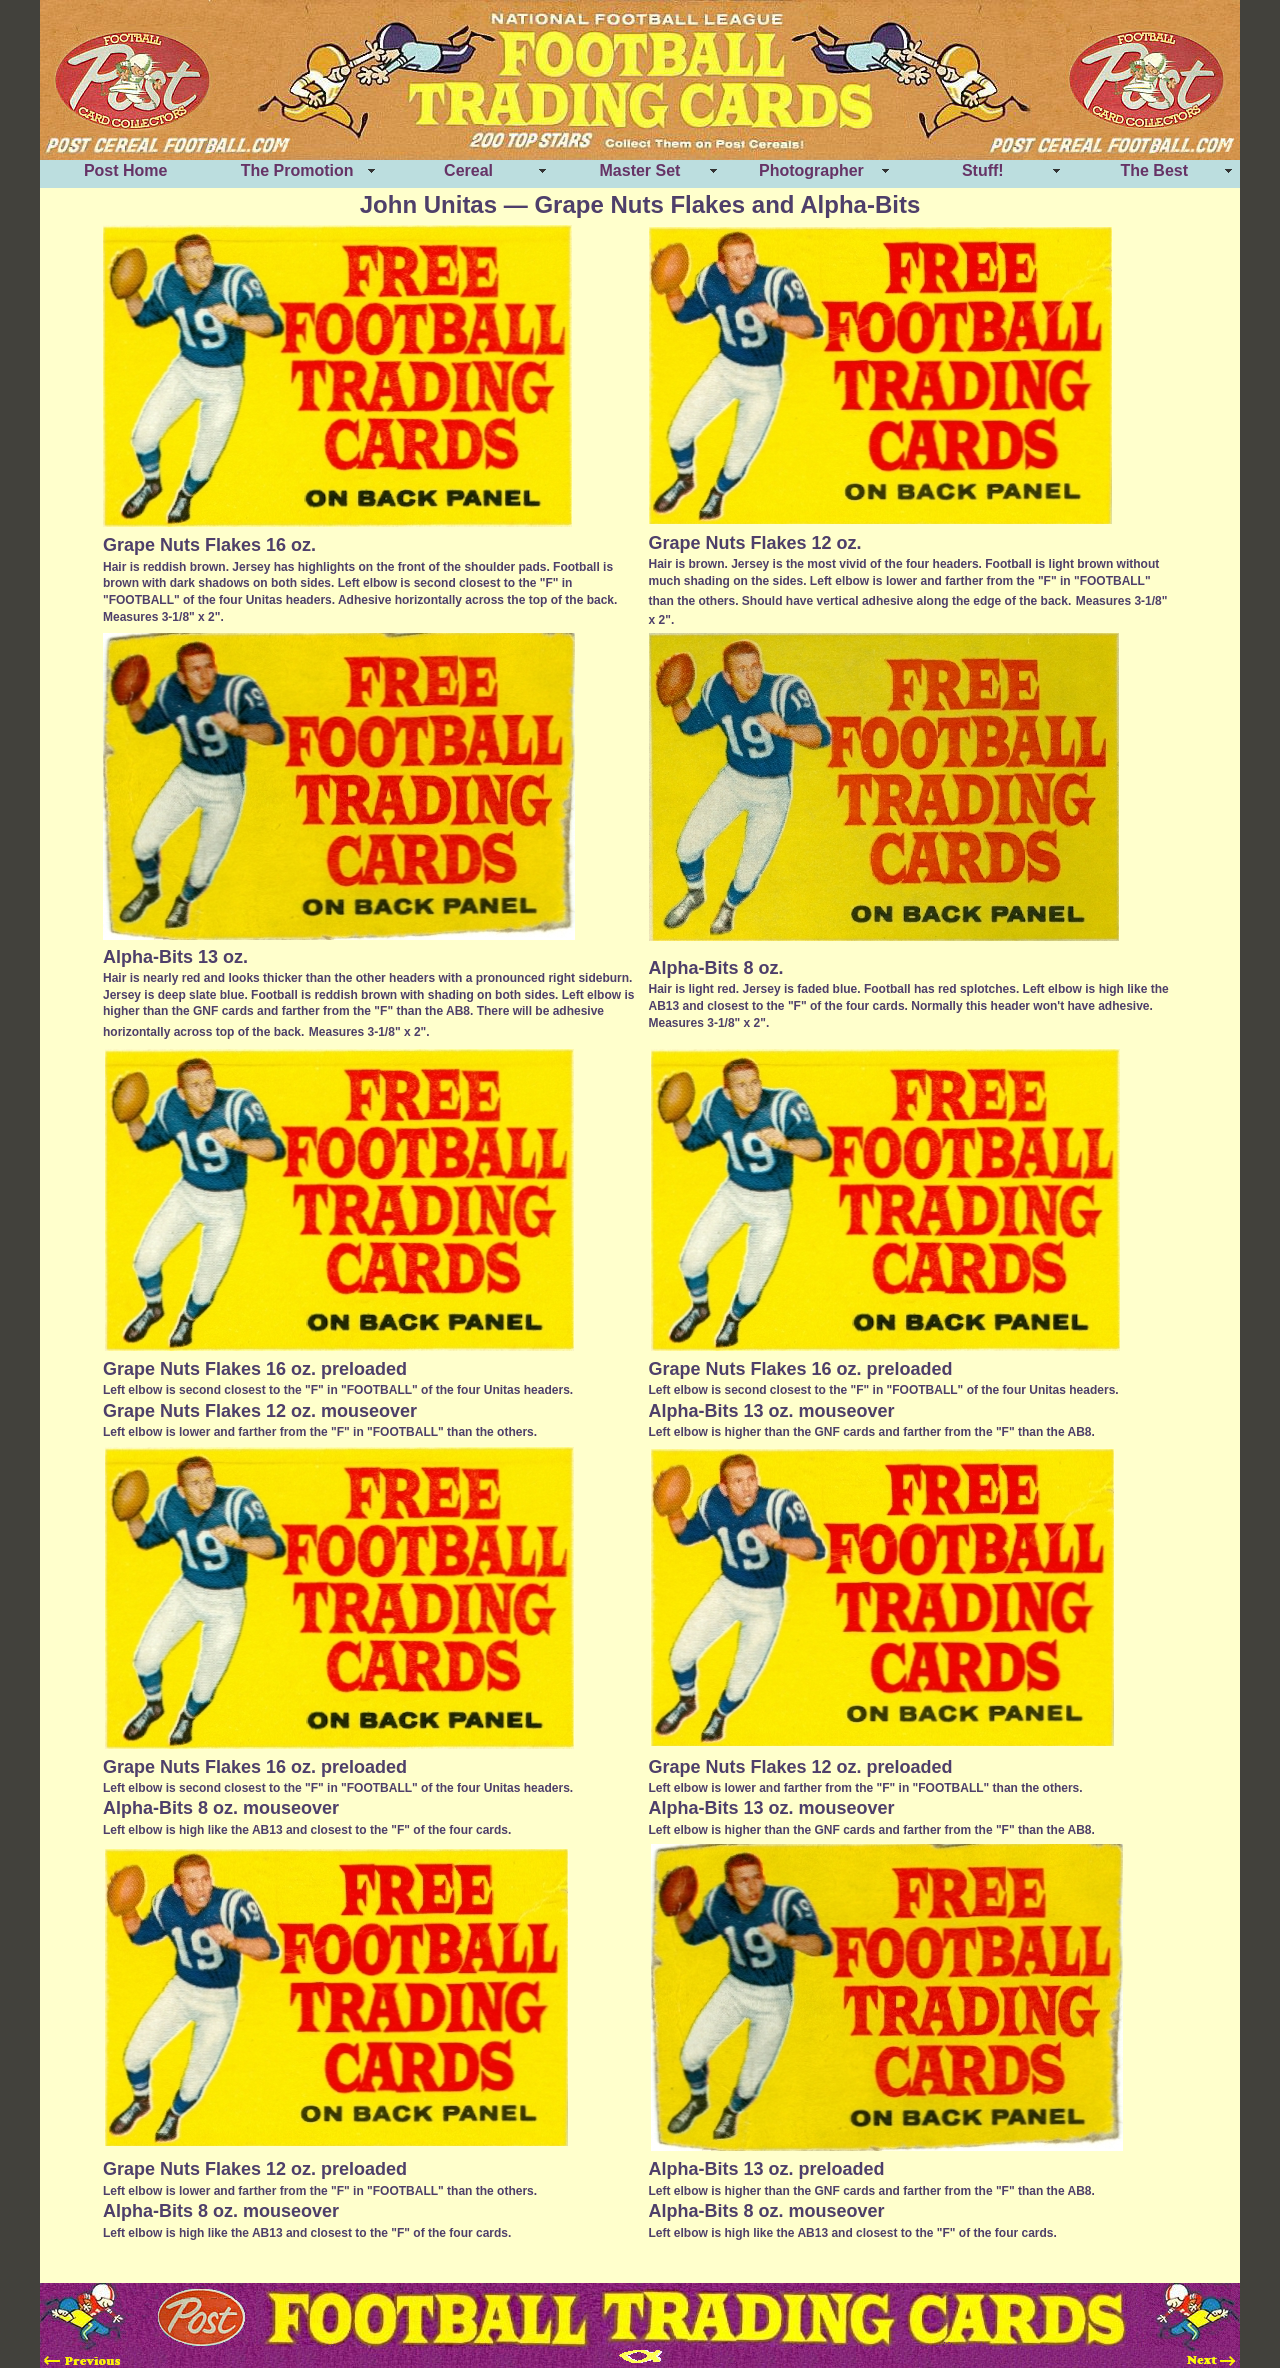 The image size is (1280, 2368). I want to click on Stuff!, so click(983, 170).